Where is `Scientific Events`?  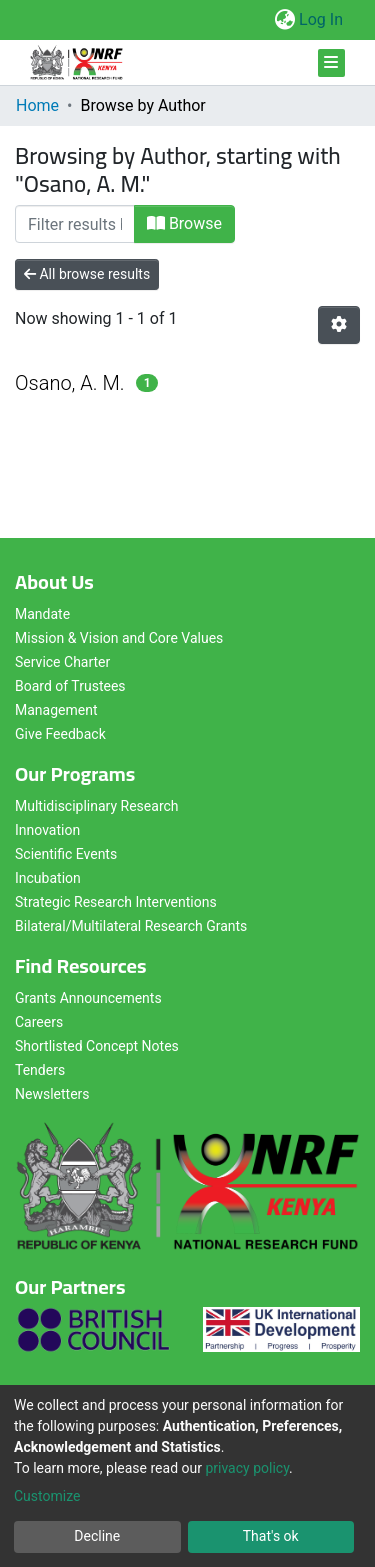
Scientific Events is located at coordinates (66, 854).